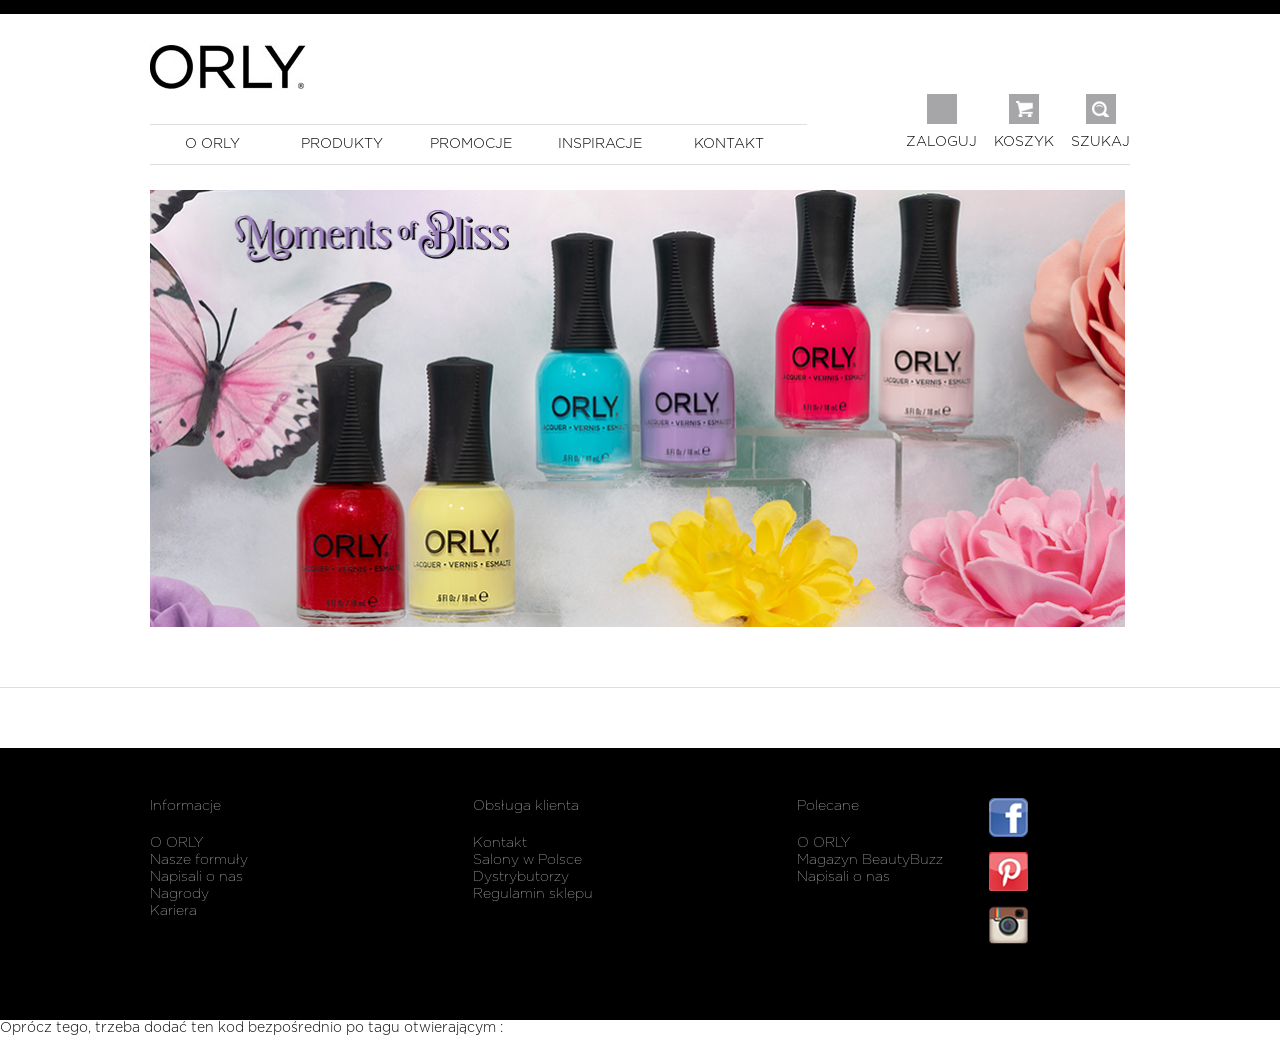 The image size is (1280, 1037). I want to click on Napisali o nas, so click(196, 877).